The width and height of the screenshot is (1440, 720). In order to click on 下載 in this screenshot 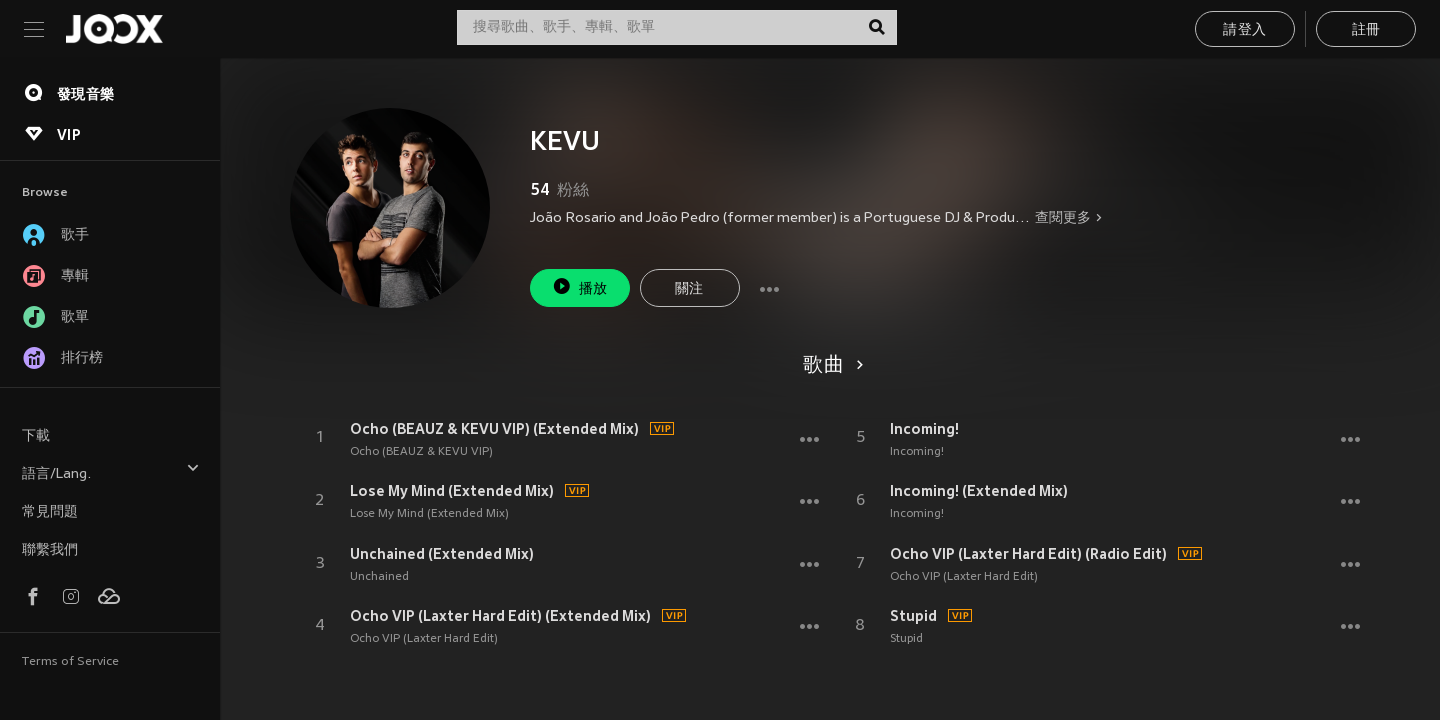, I will do `click(36, 436)`.